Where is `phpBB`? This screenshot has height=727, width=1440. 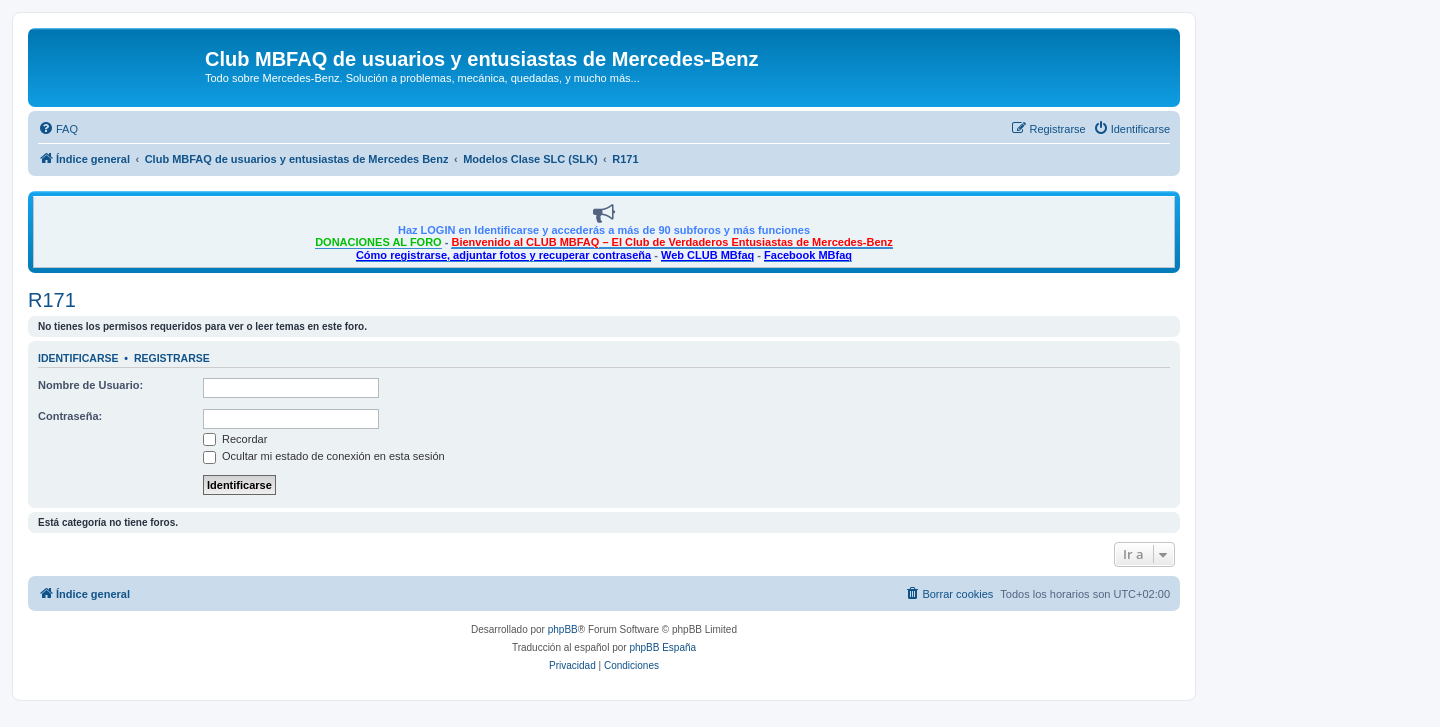 phpBB is located at coordinates (563, 629).